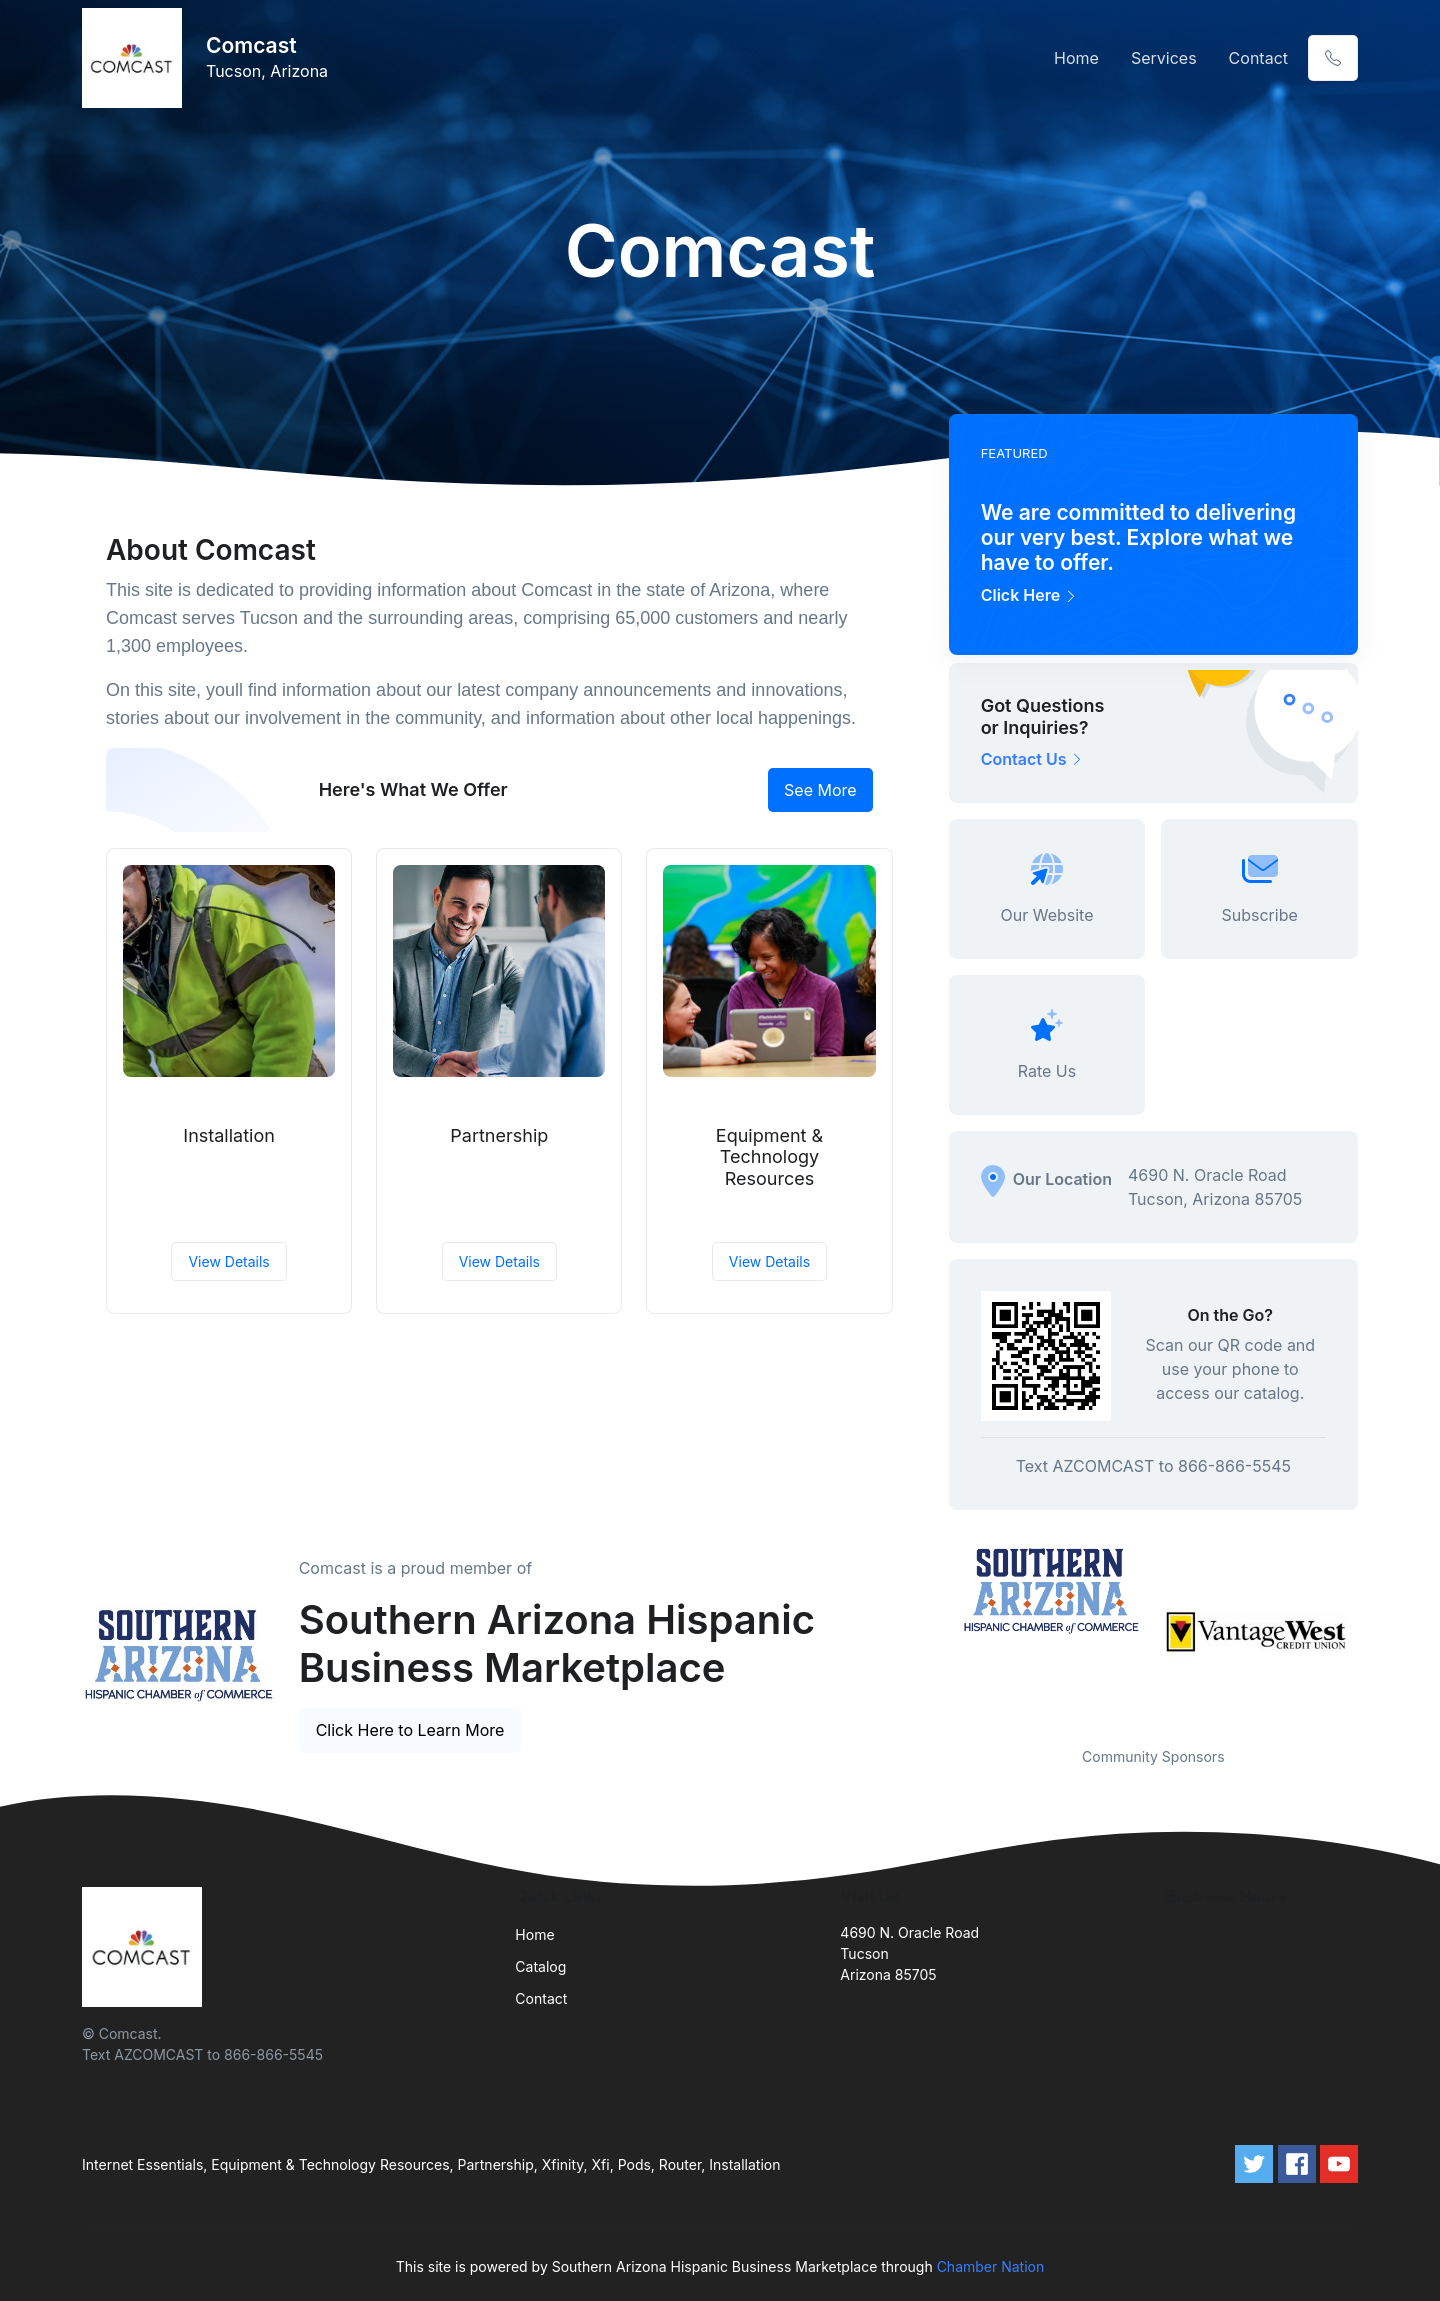 This screenshot has height=2301, width=1440. What do you see at coordinates (820, 790) in the screenshot?
I see `See More` at bounding box center [820, 790].